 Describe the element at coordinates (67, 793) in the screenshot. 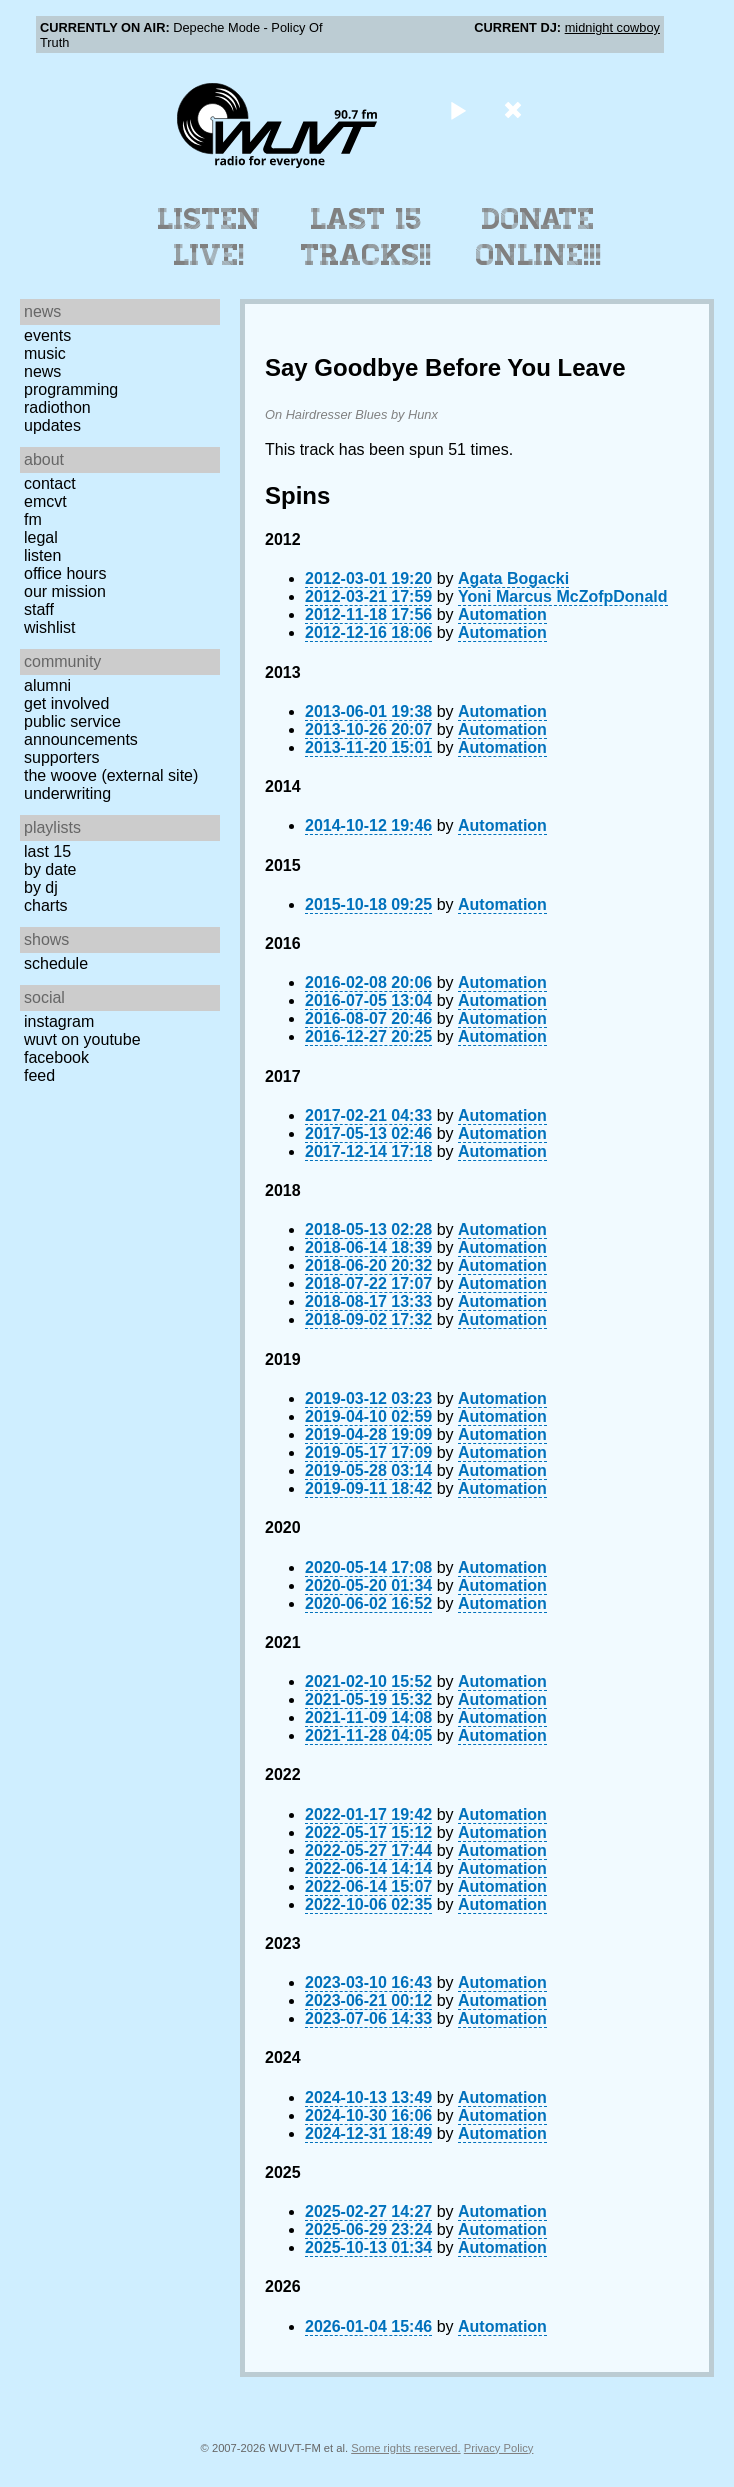

I see `Underwriting` at that location.